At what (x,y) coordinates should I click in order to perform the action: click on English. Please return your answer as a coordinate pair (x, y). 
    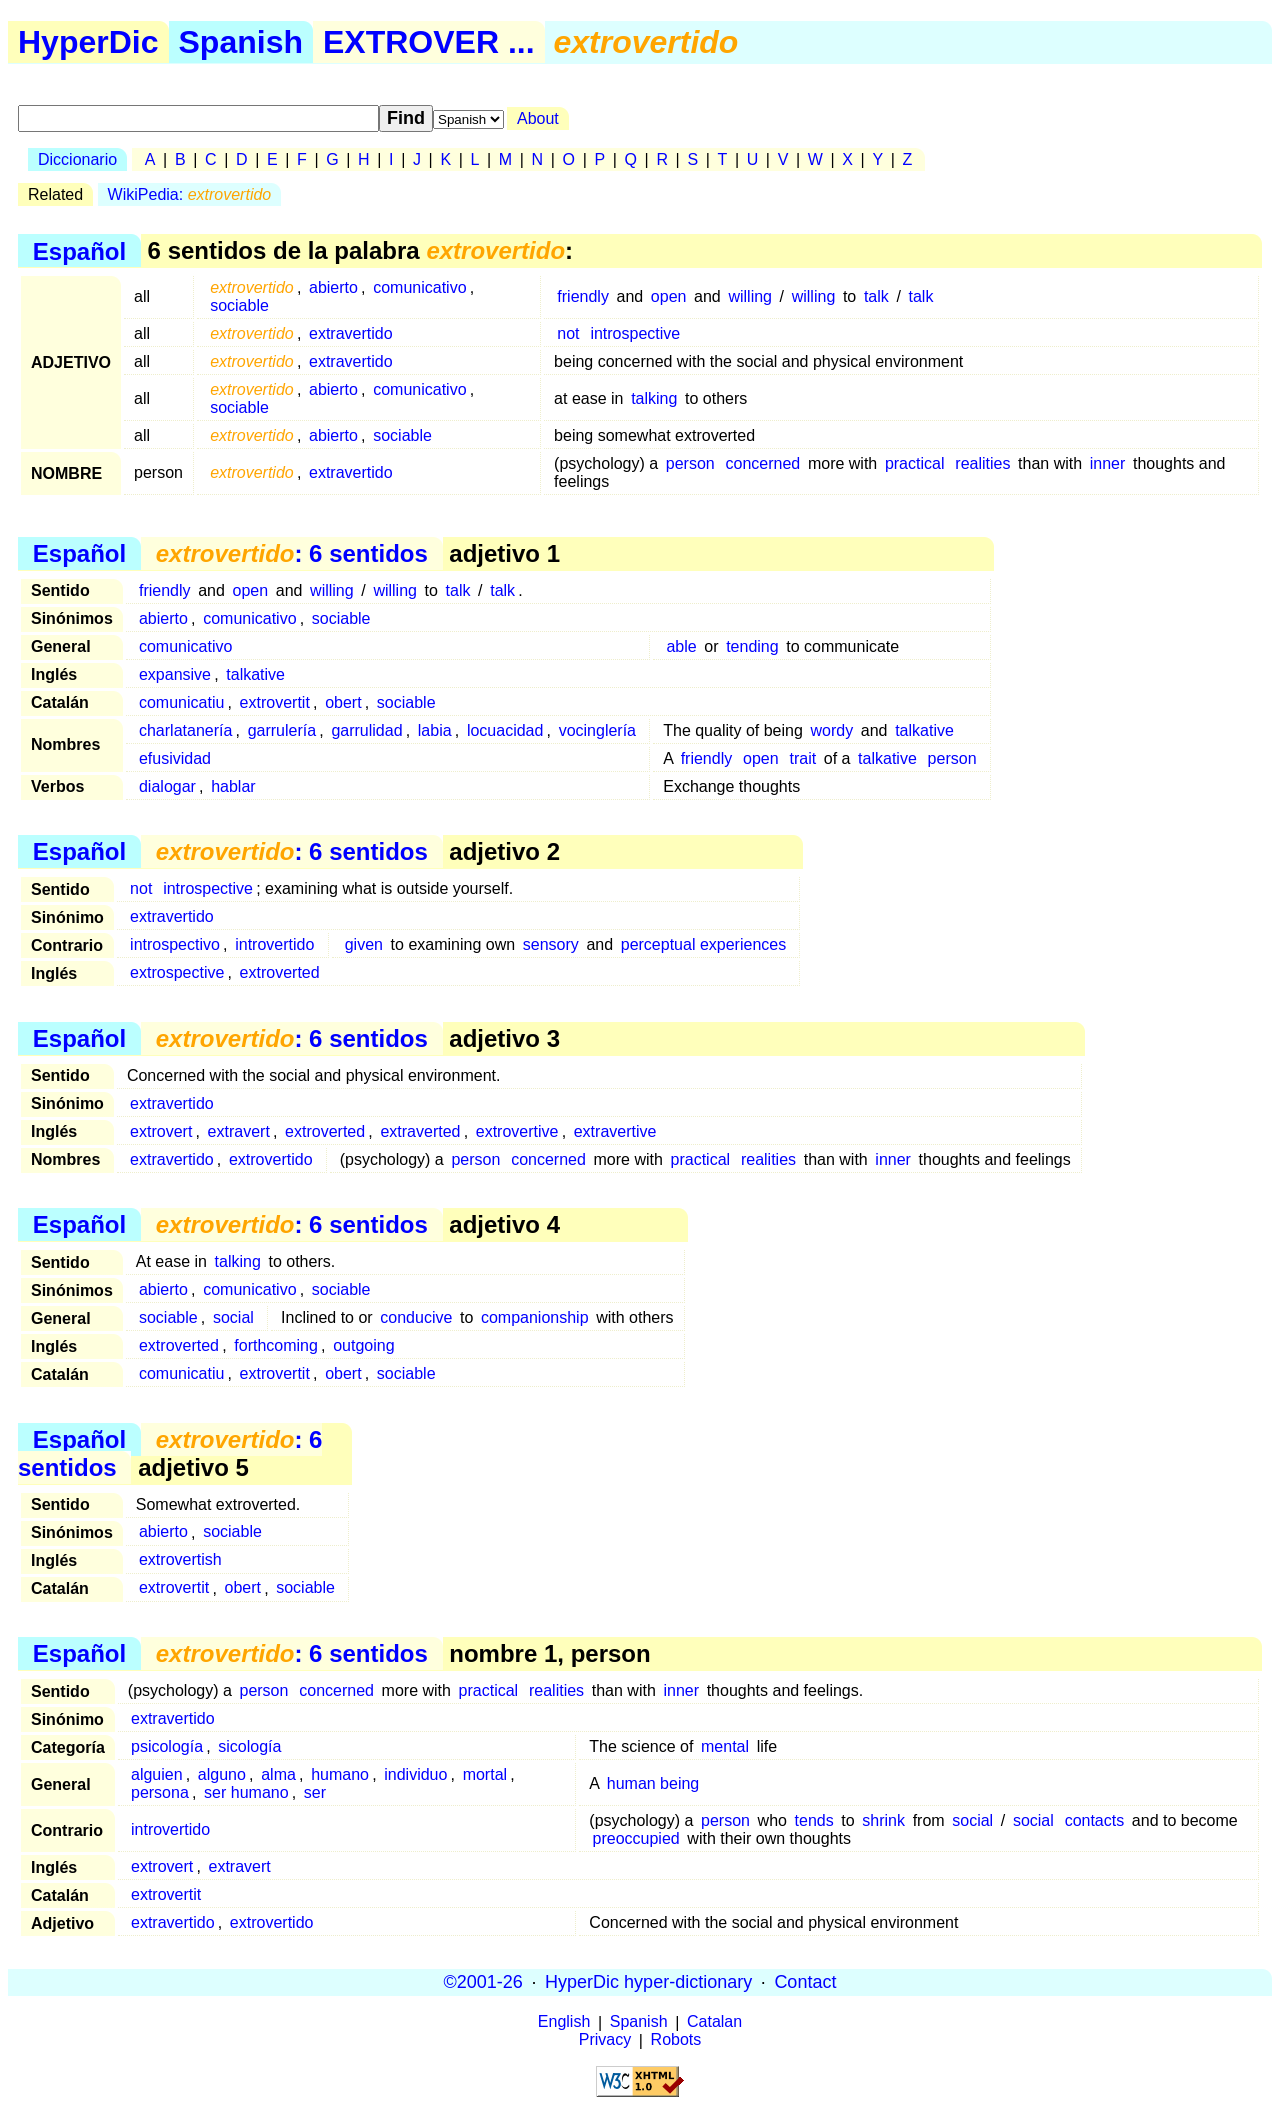
    Looking at the image, I should click on (564, 2022).